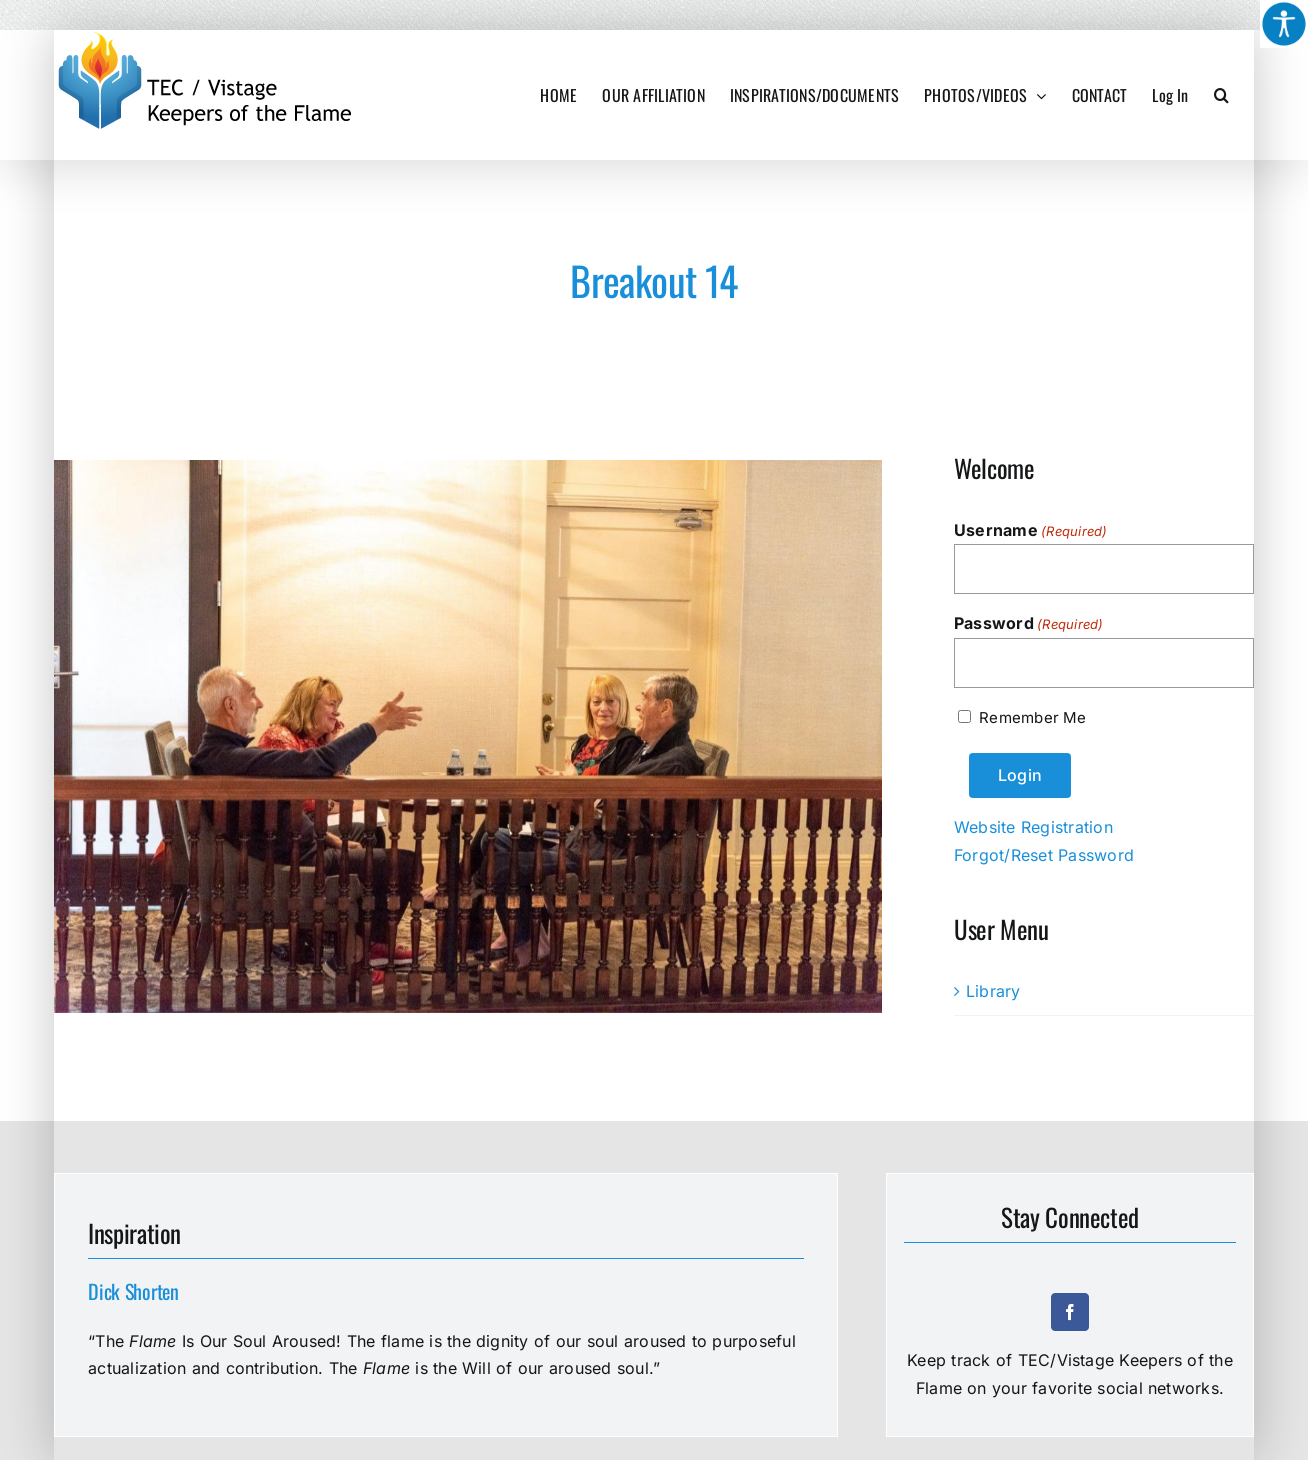  What do you see at coordinates (468, 736) in the screenshot?
I see `[Breakout 14]` at bounding box center [468, 736].